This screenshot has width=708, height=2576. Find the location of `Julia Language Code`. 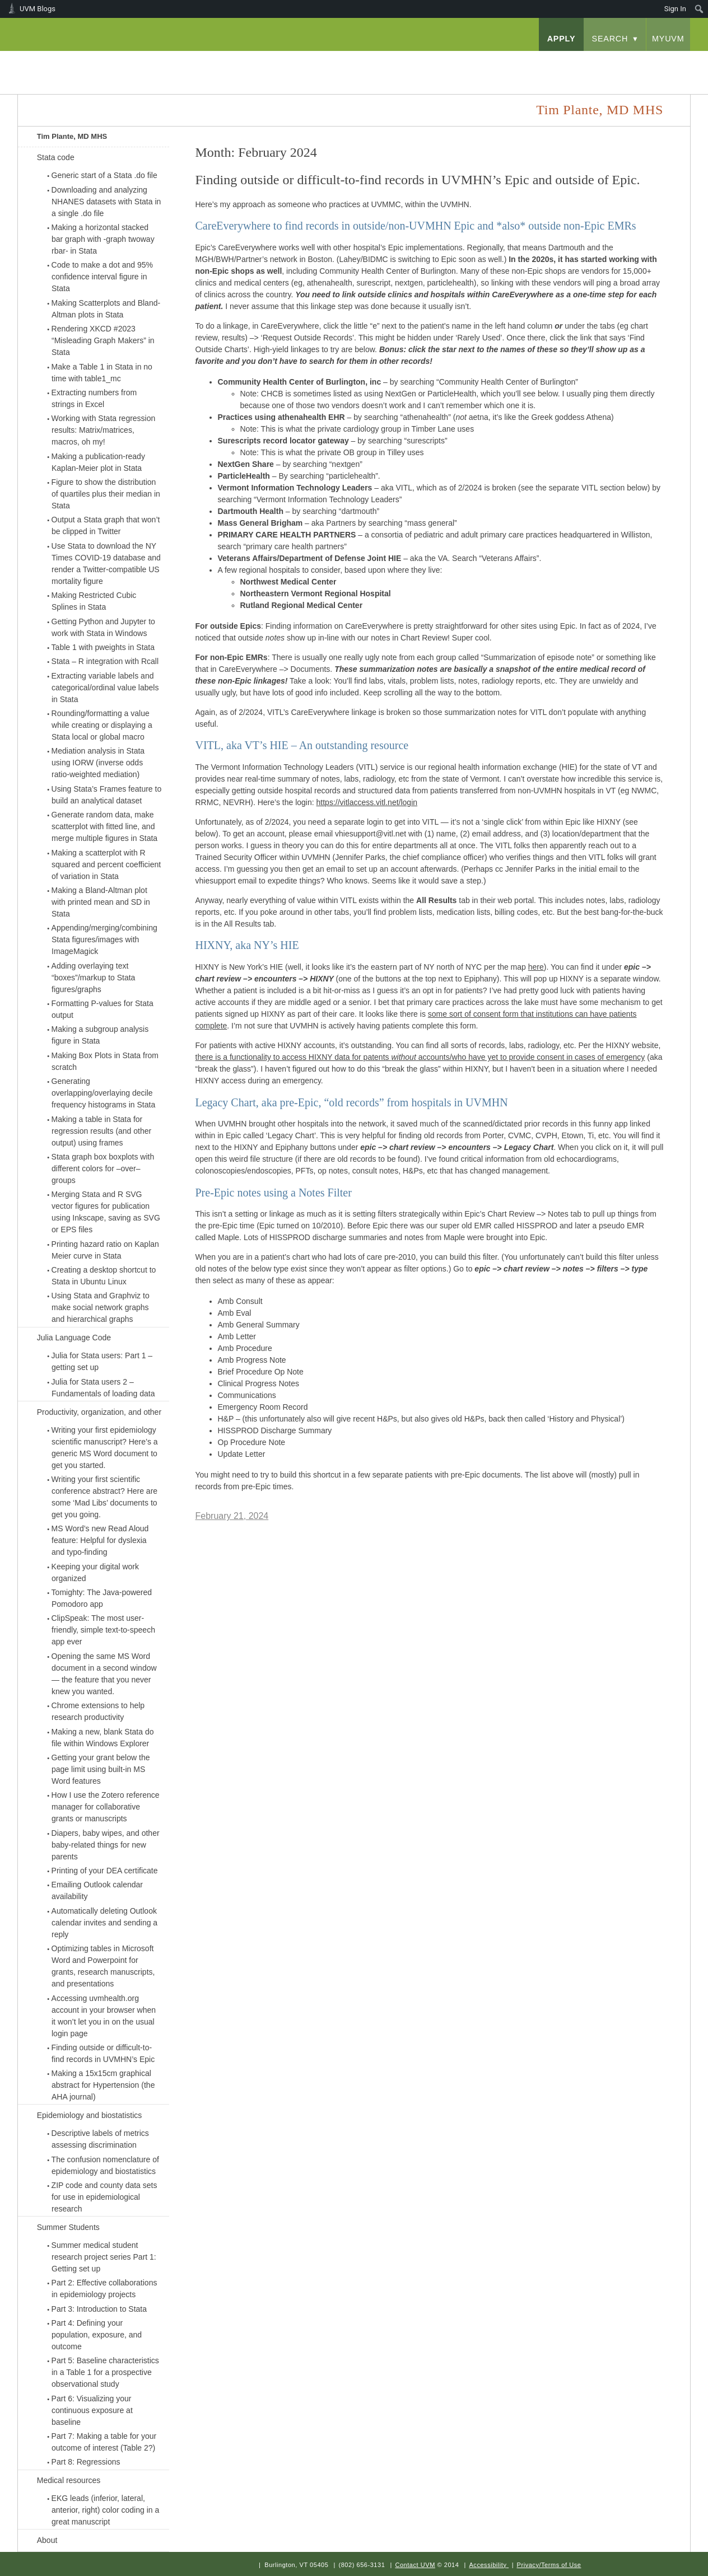

Julia Language Code is located at coordinates (74, 1337).